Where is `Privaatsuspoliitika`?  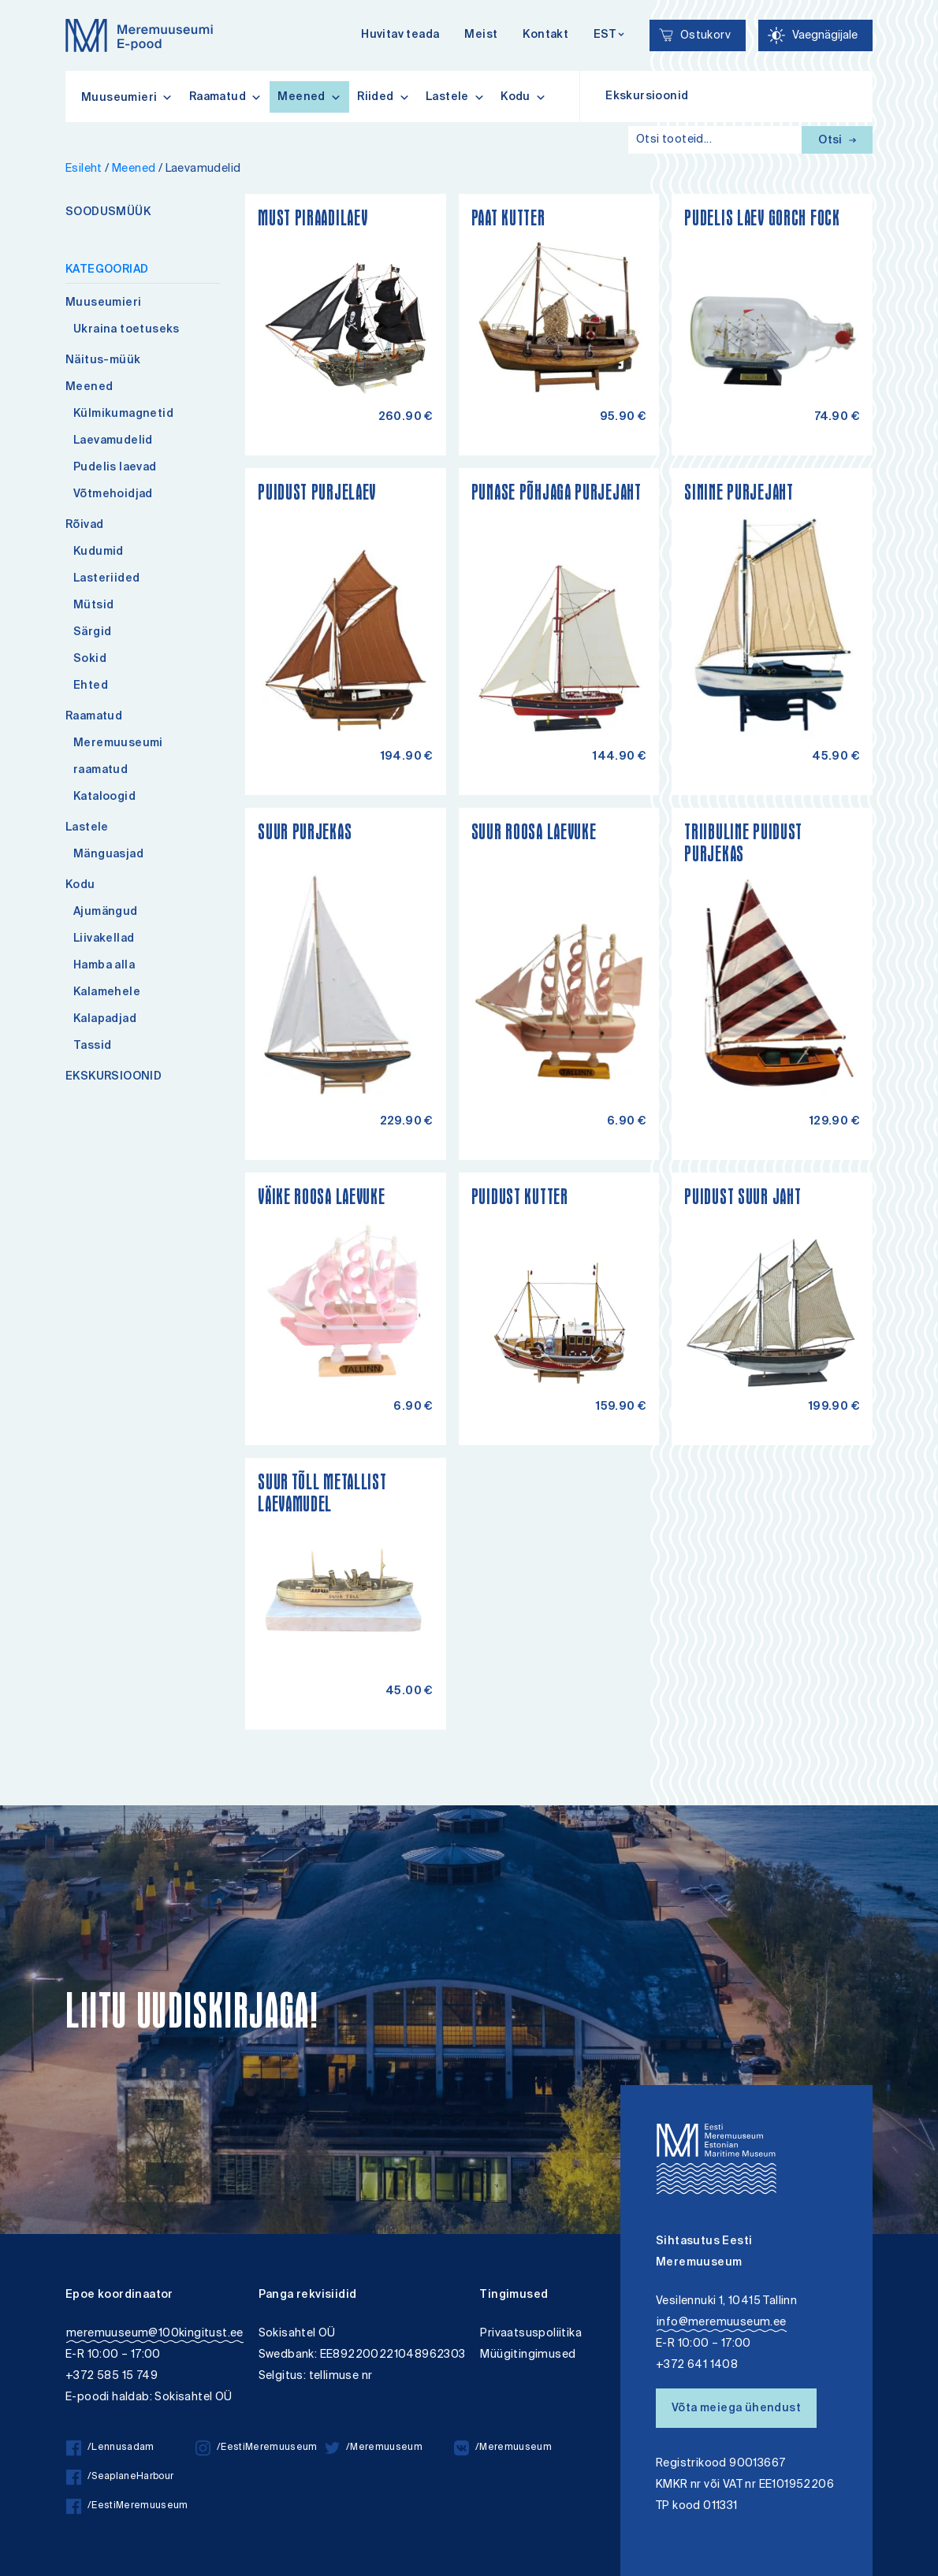 Privaatsuspoliitika is located at coordinates (531, 2334).